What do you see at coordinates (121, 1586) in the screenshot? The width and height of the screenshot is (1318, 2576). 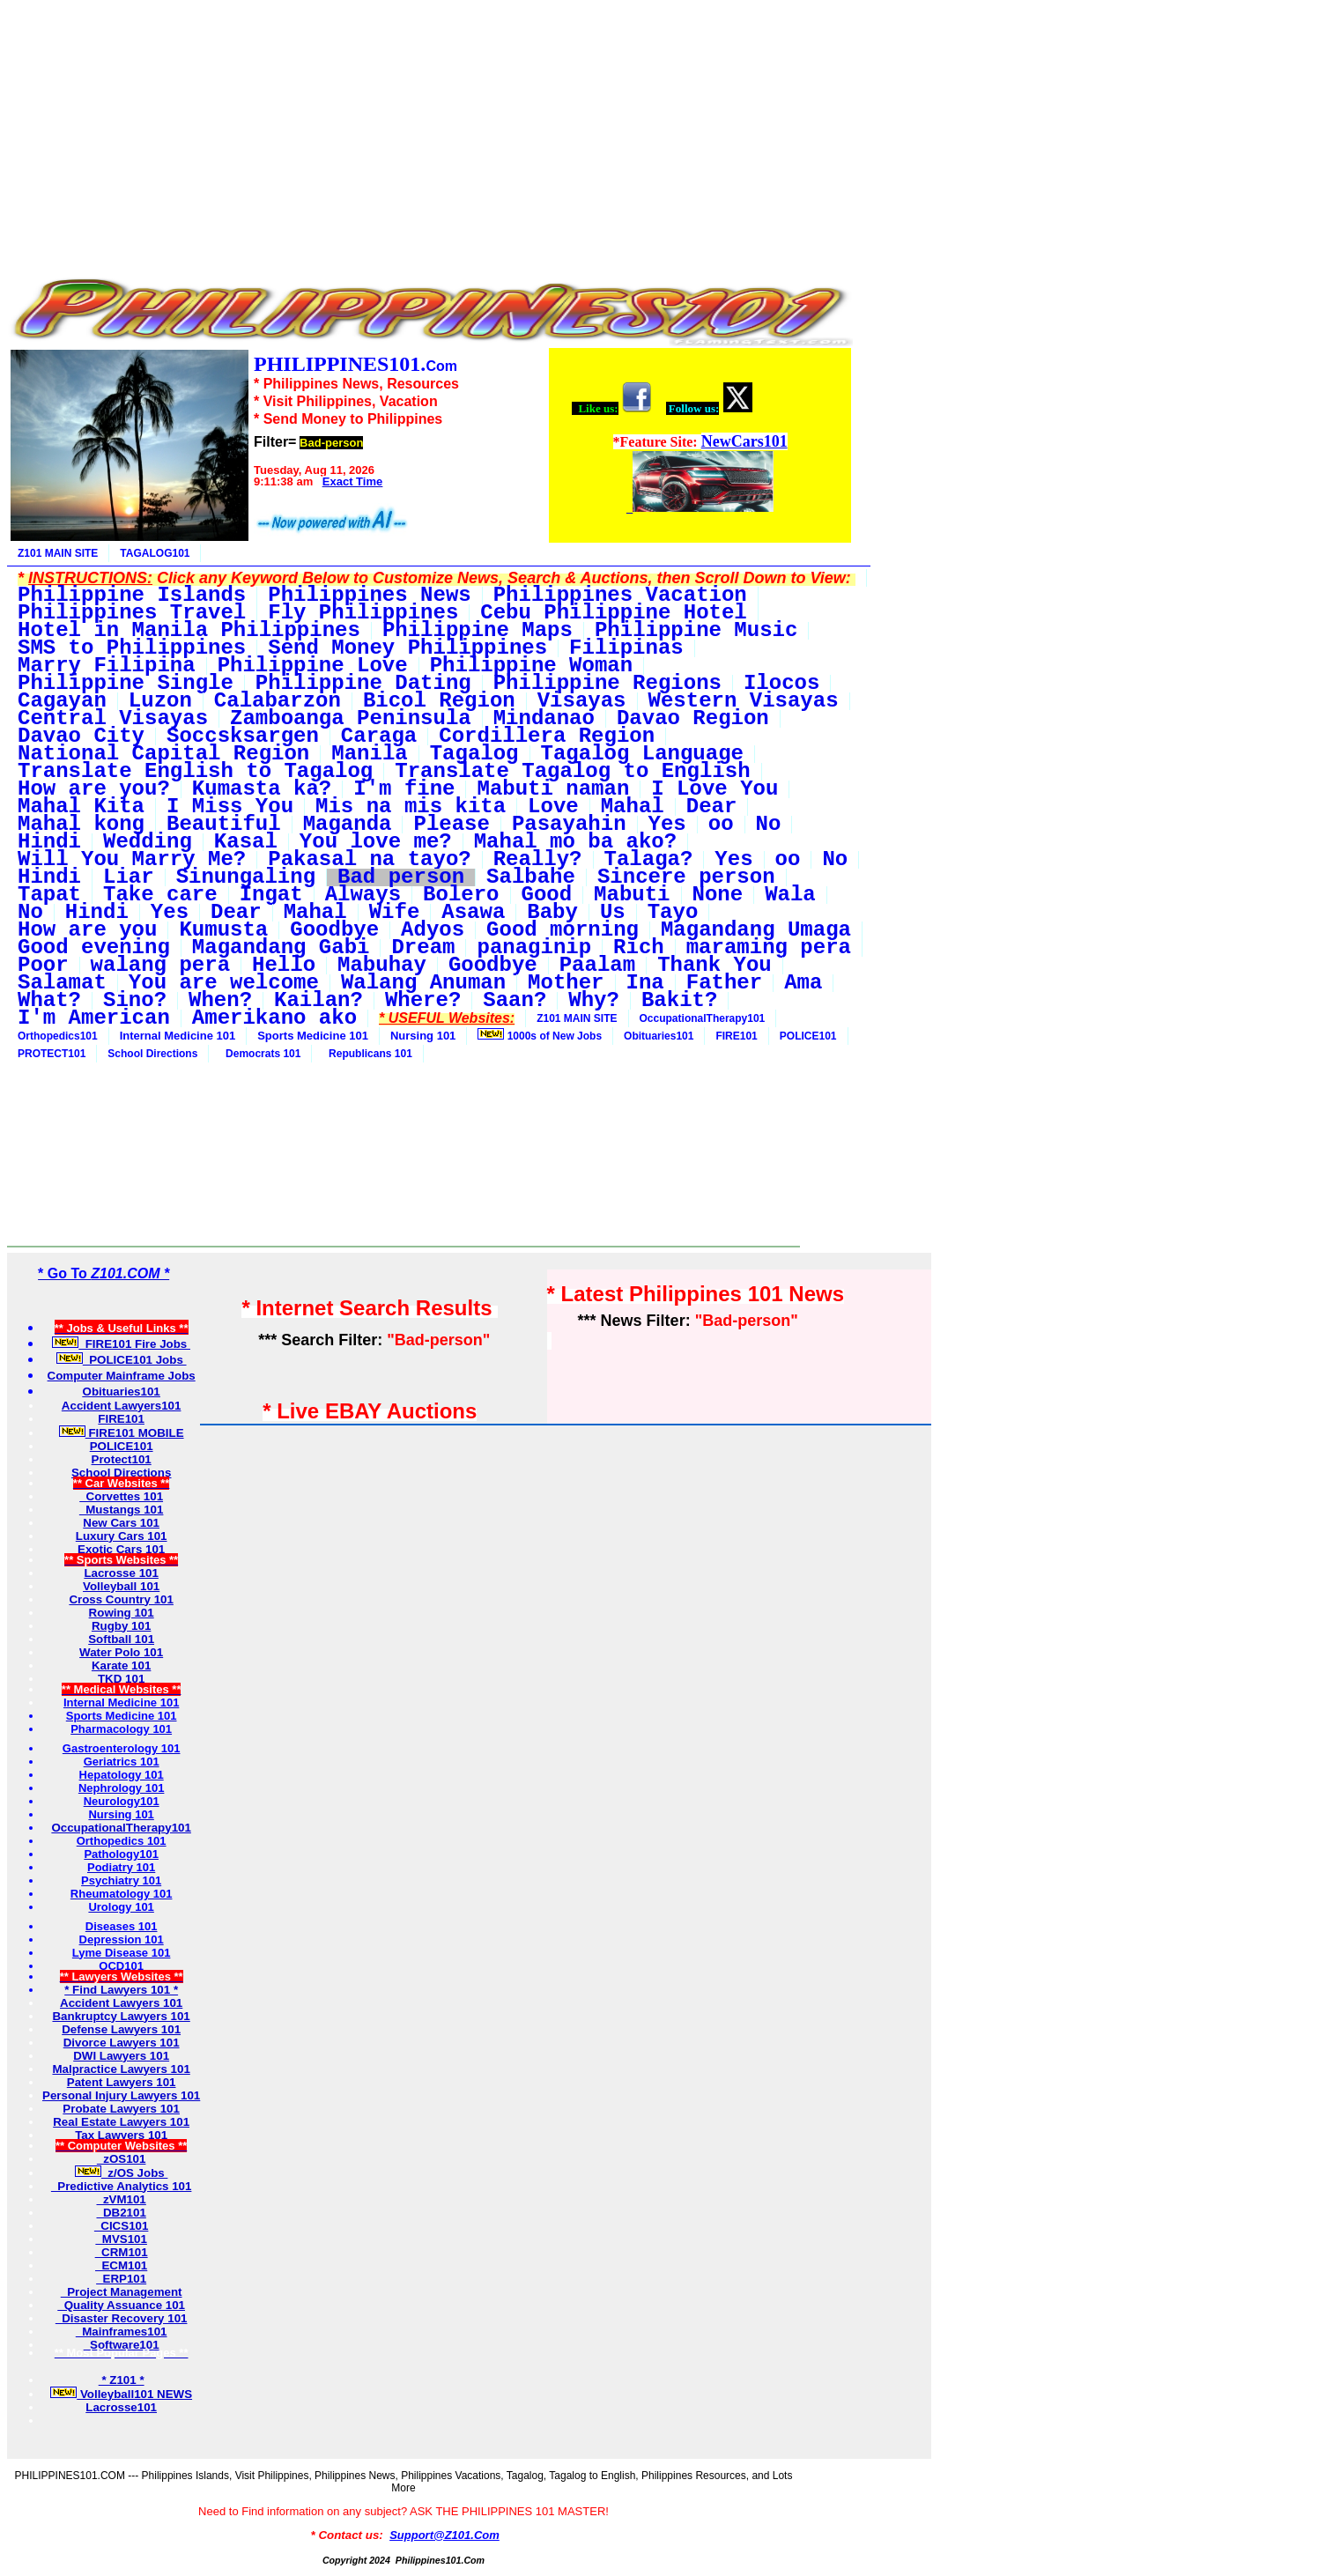 I see `Volleyball 101` at bounding box center [121, 1586].